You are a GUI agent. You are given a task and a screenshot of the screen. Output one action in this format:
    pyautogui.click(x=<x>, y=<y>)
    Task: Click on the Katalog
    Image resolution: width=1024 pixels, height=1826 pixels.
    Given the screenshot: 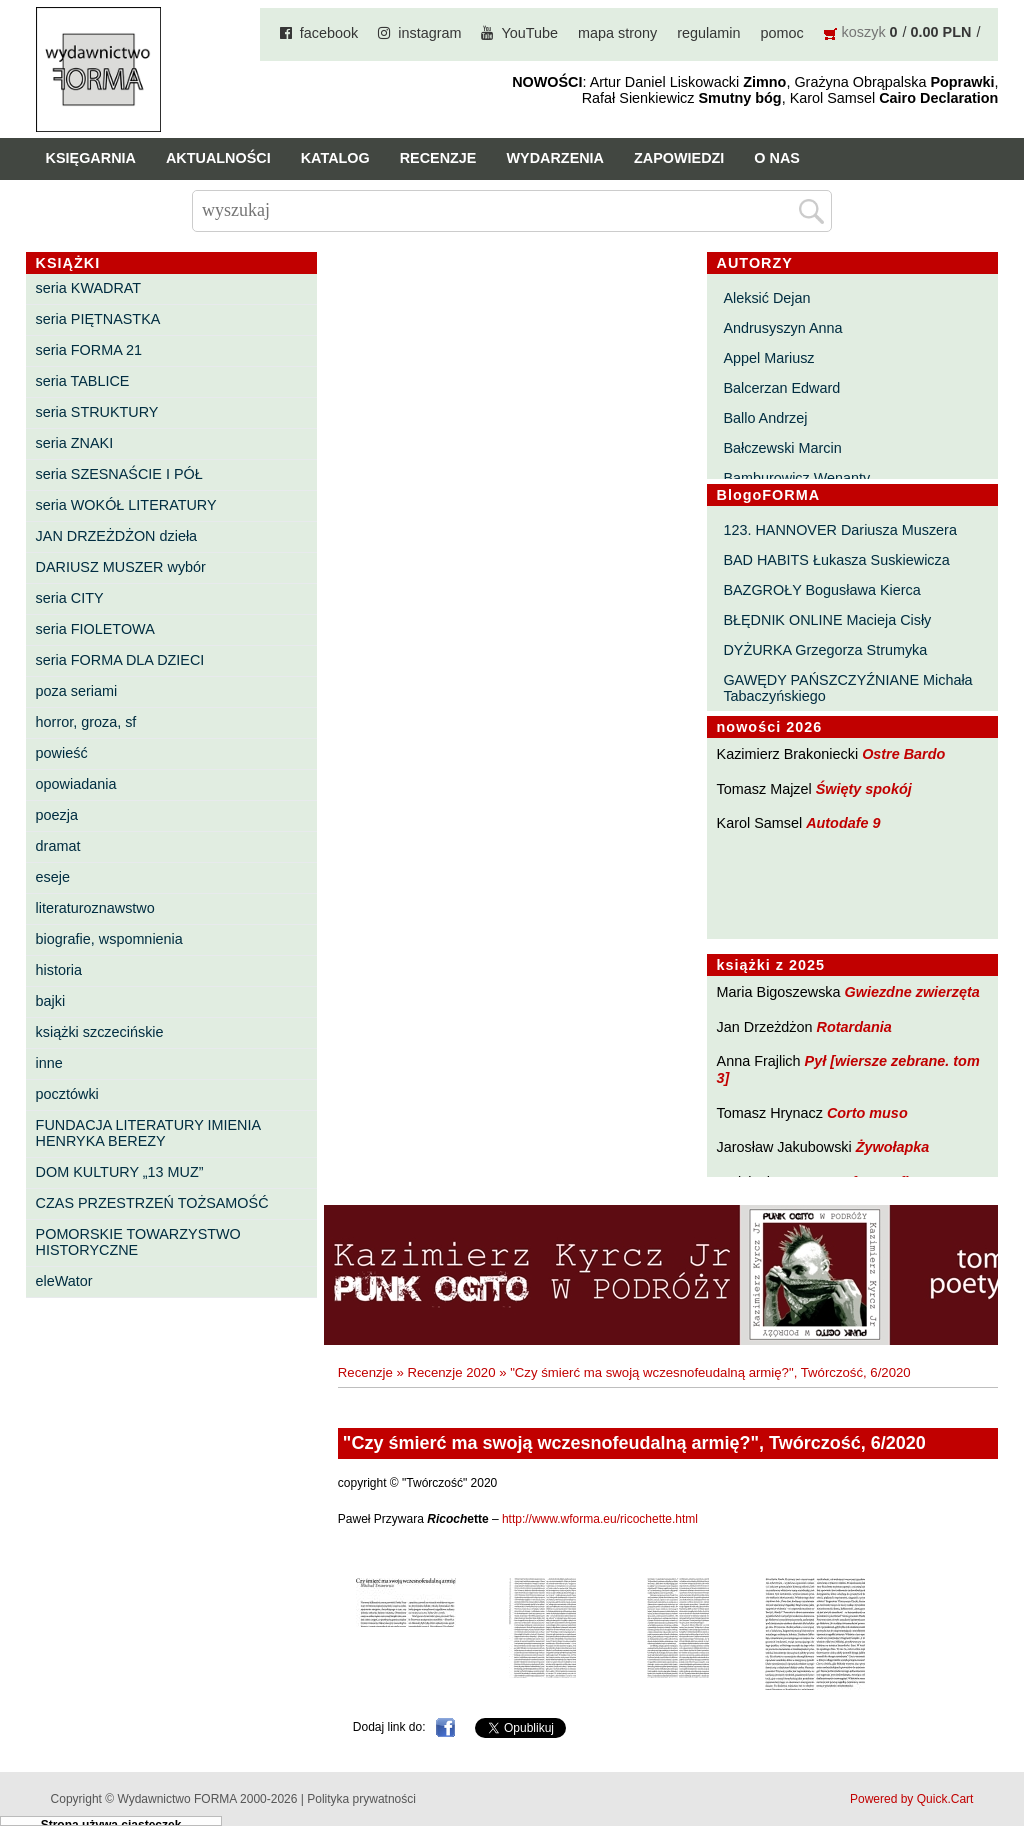 What is the action you would take?
    pyautogui.click(x=335, y=158)
    